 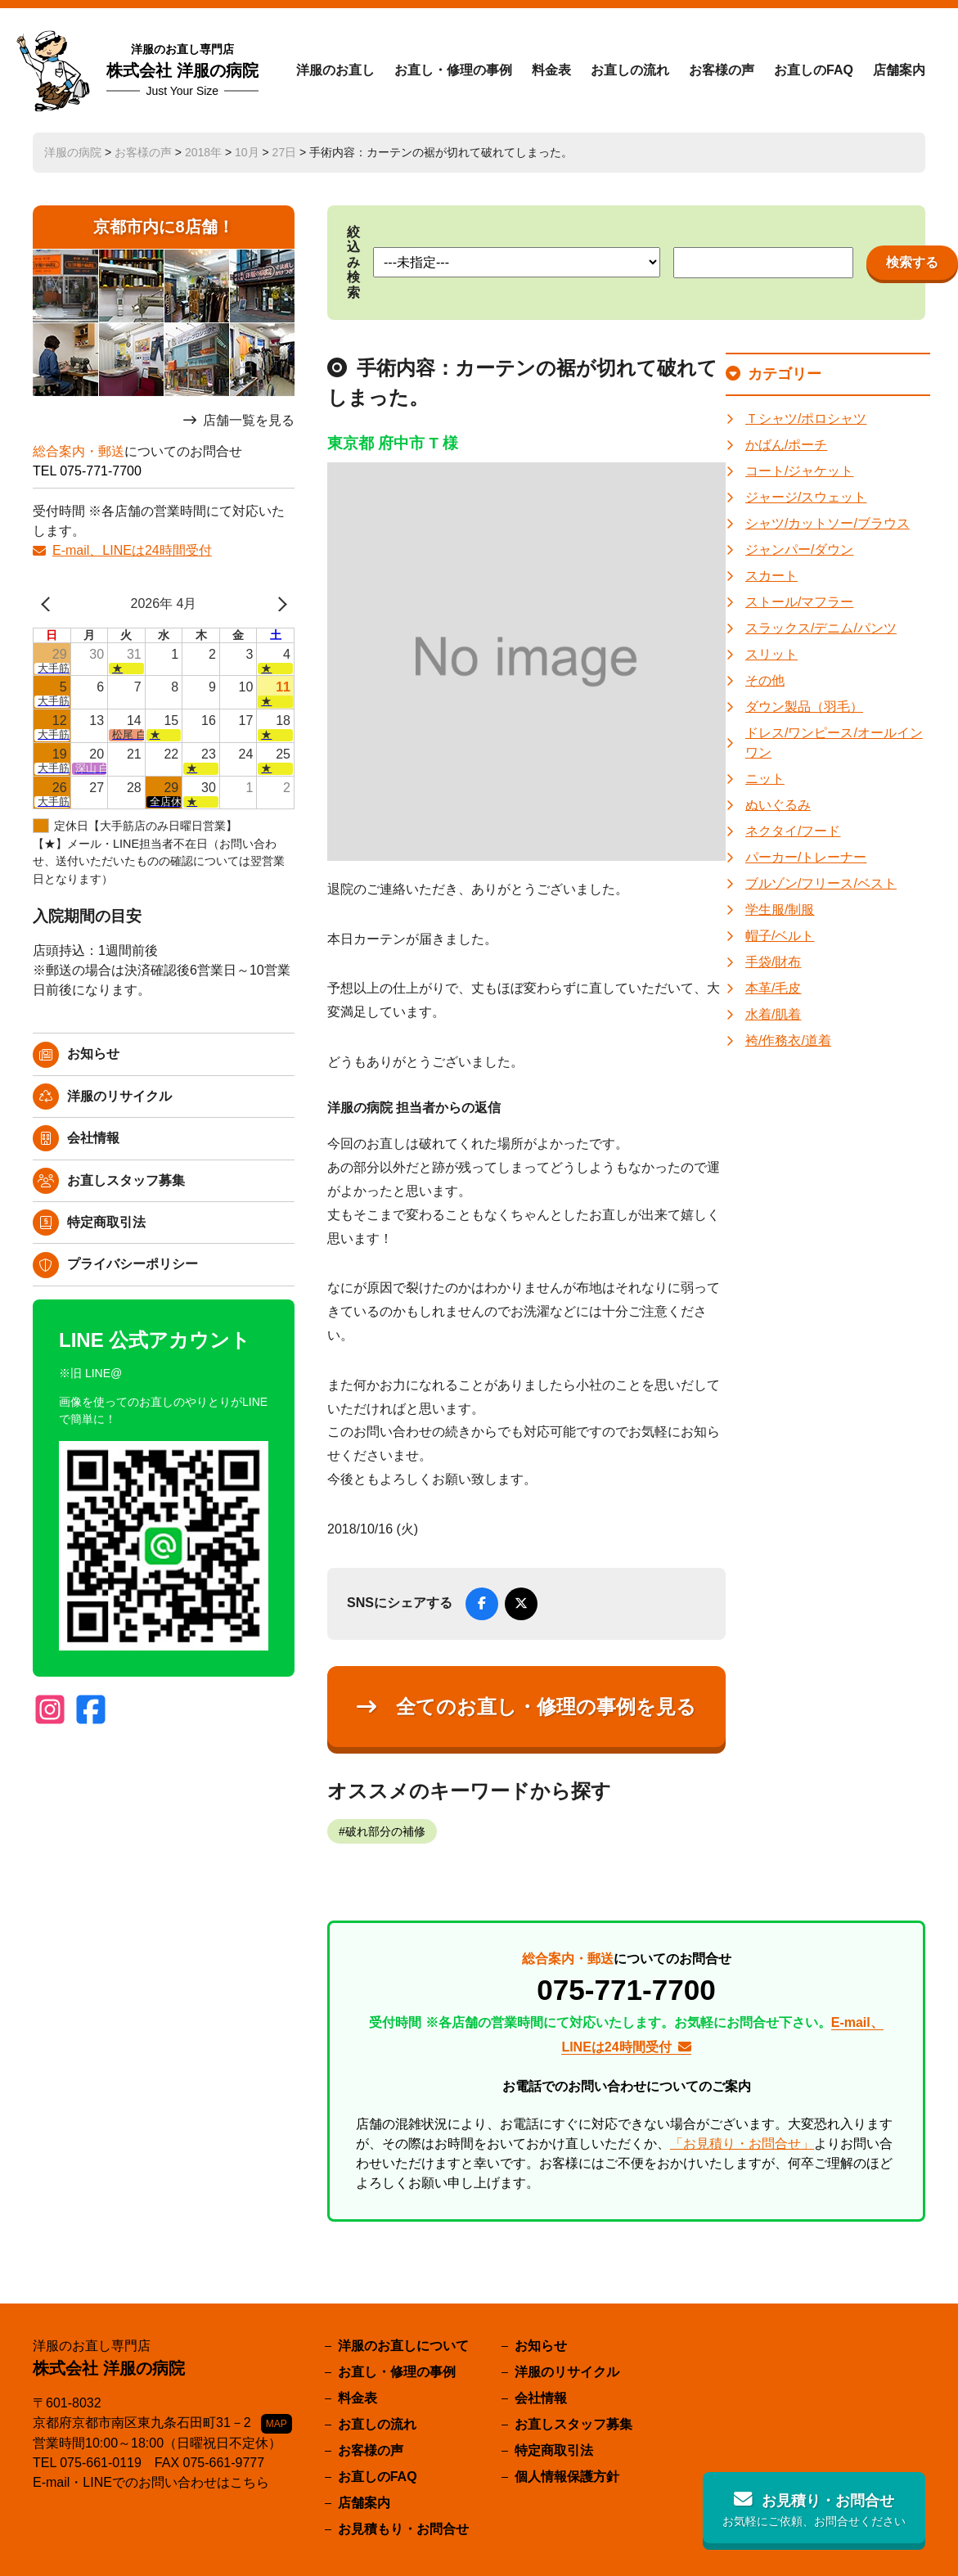 What do you see at coordinates (93, 1054) in the screenshot?
I see `お知らせ` at bounding box center [93, 1054].